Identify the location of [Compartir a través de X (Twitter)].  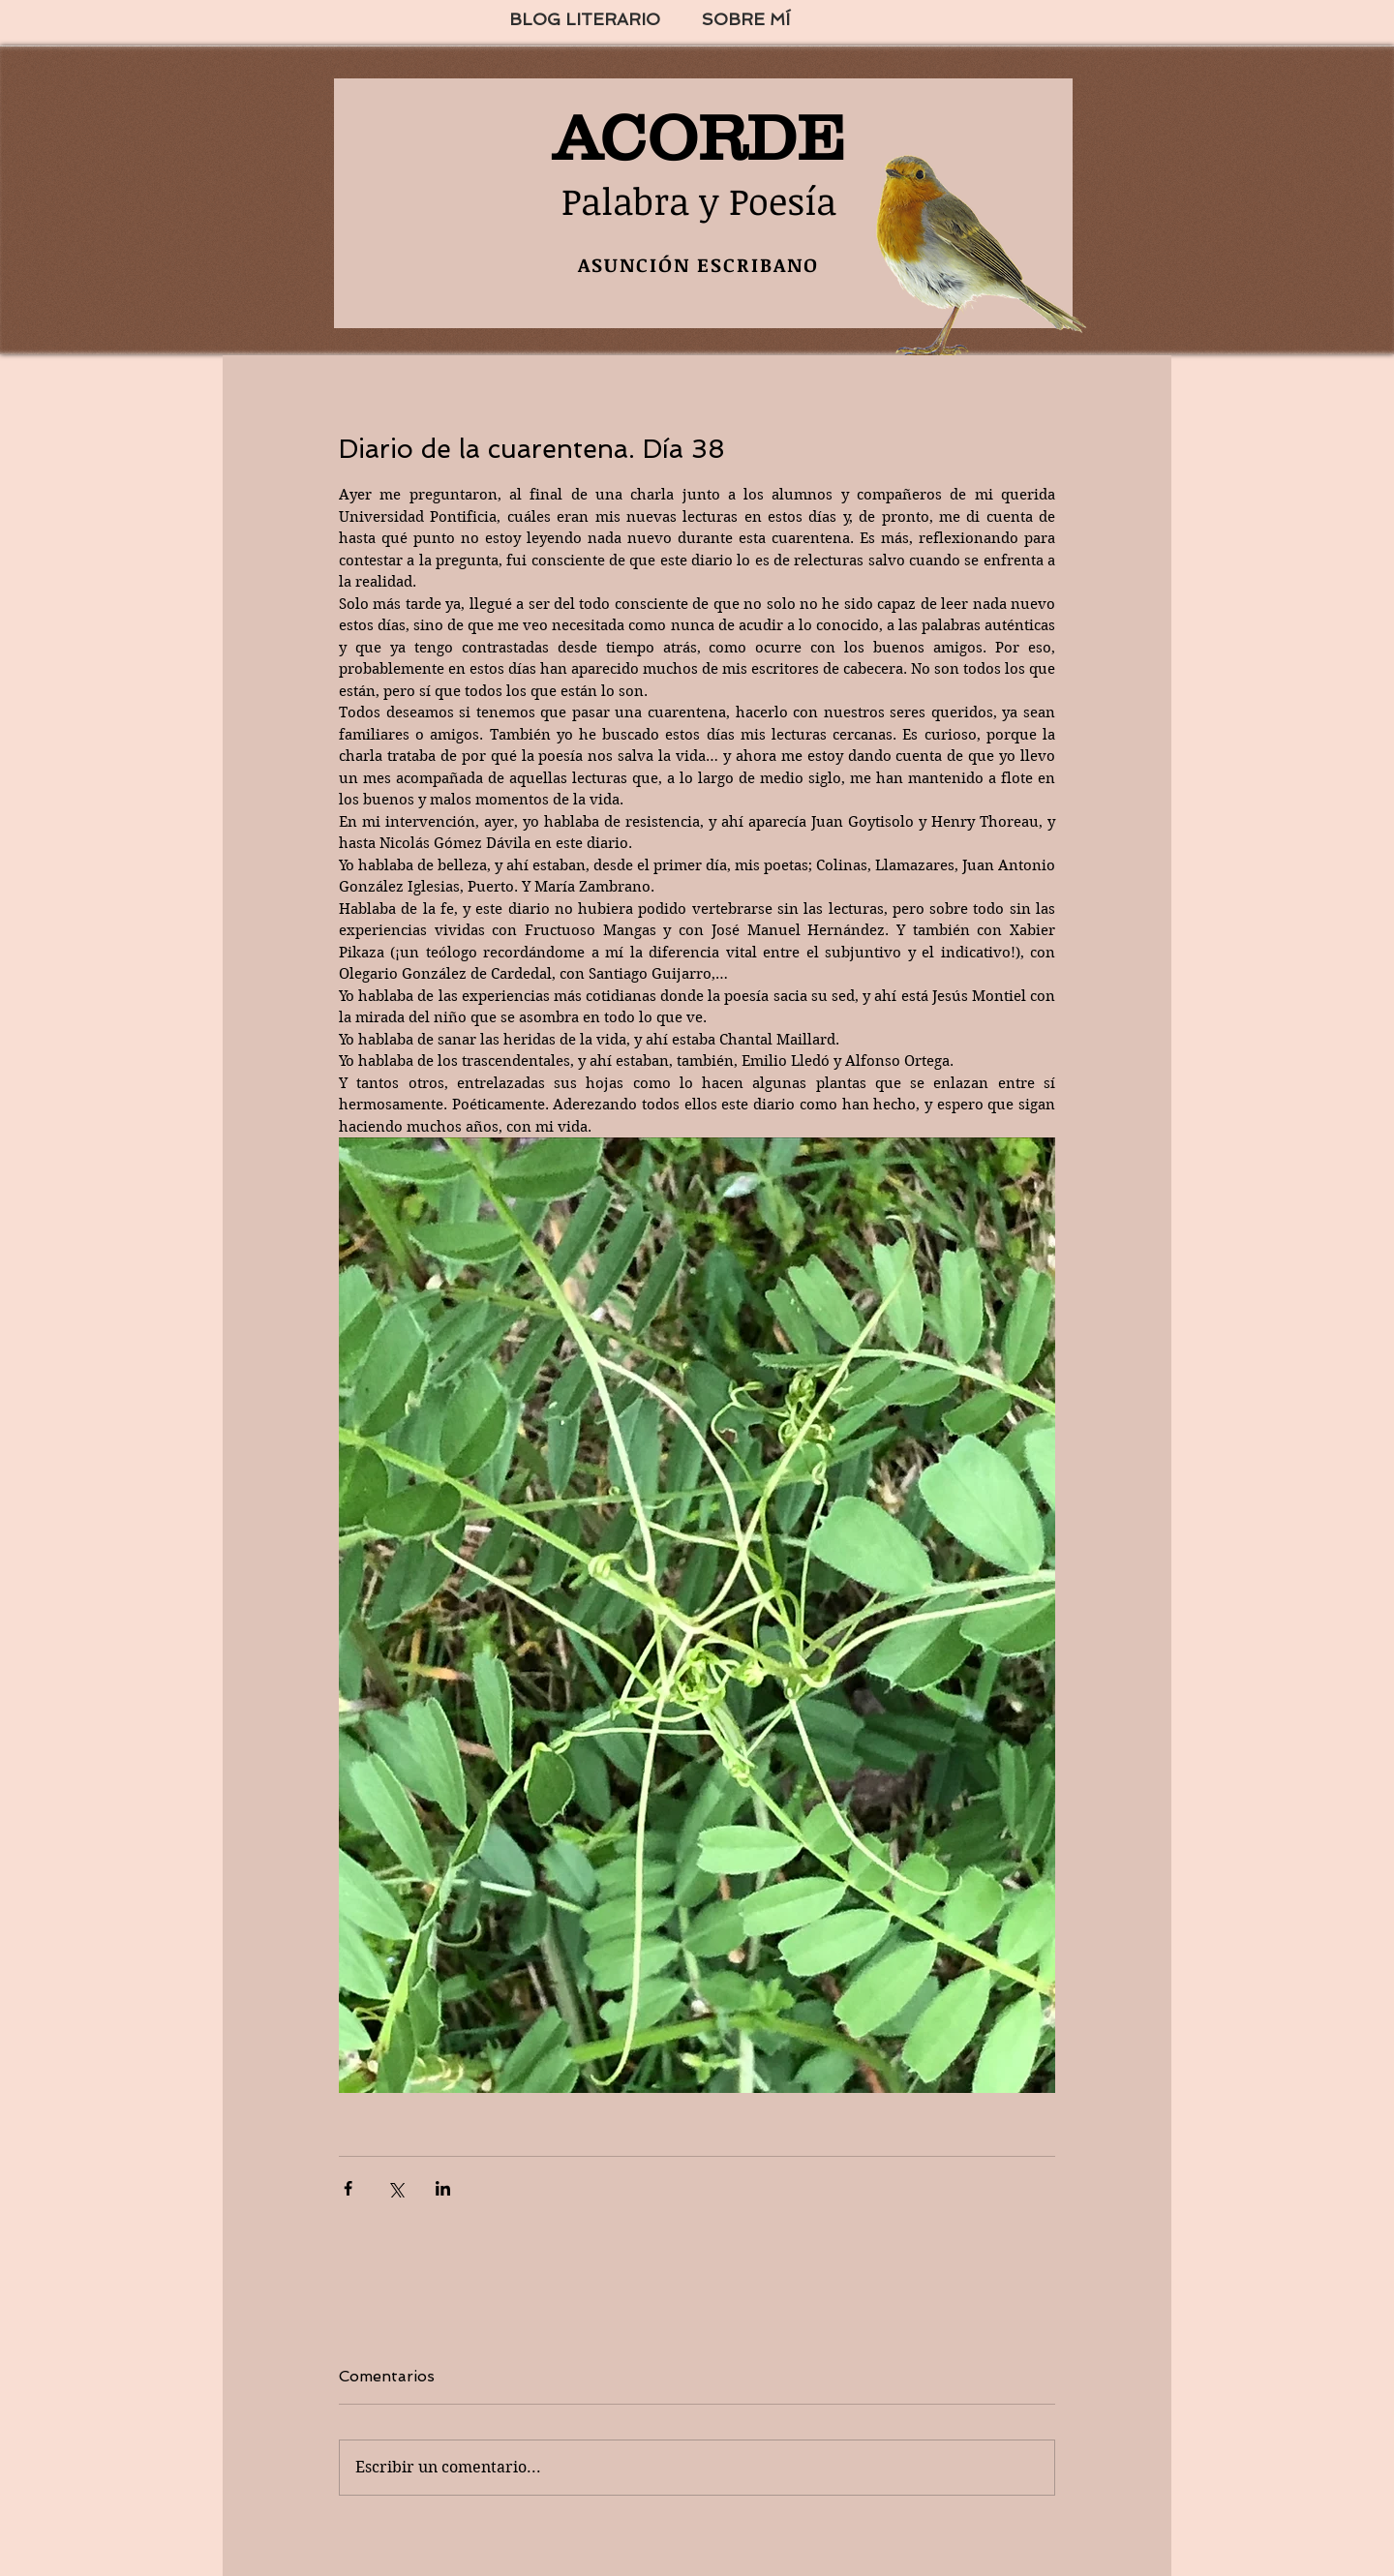
(395, 2188).